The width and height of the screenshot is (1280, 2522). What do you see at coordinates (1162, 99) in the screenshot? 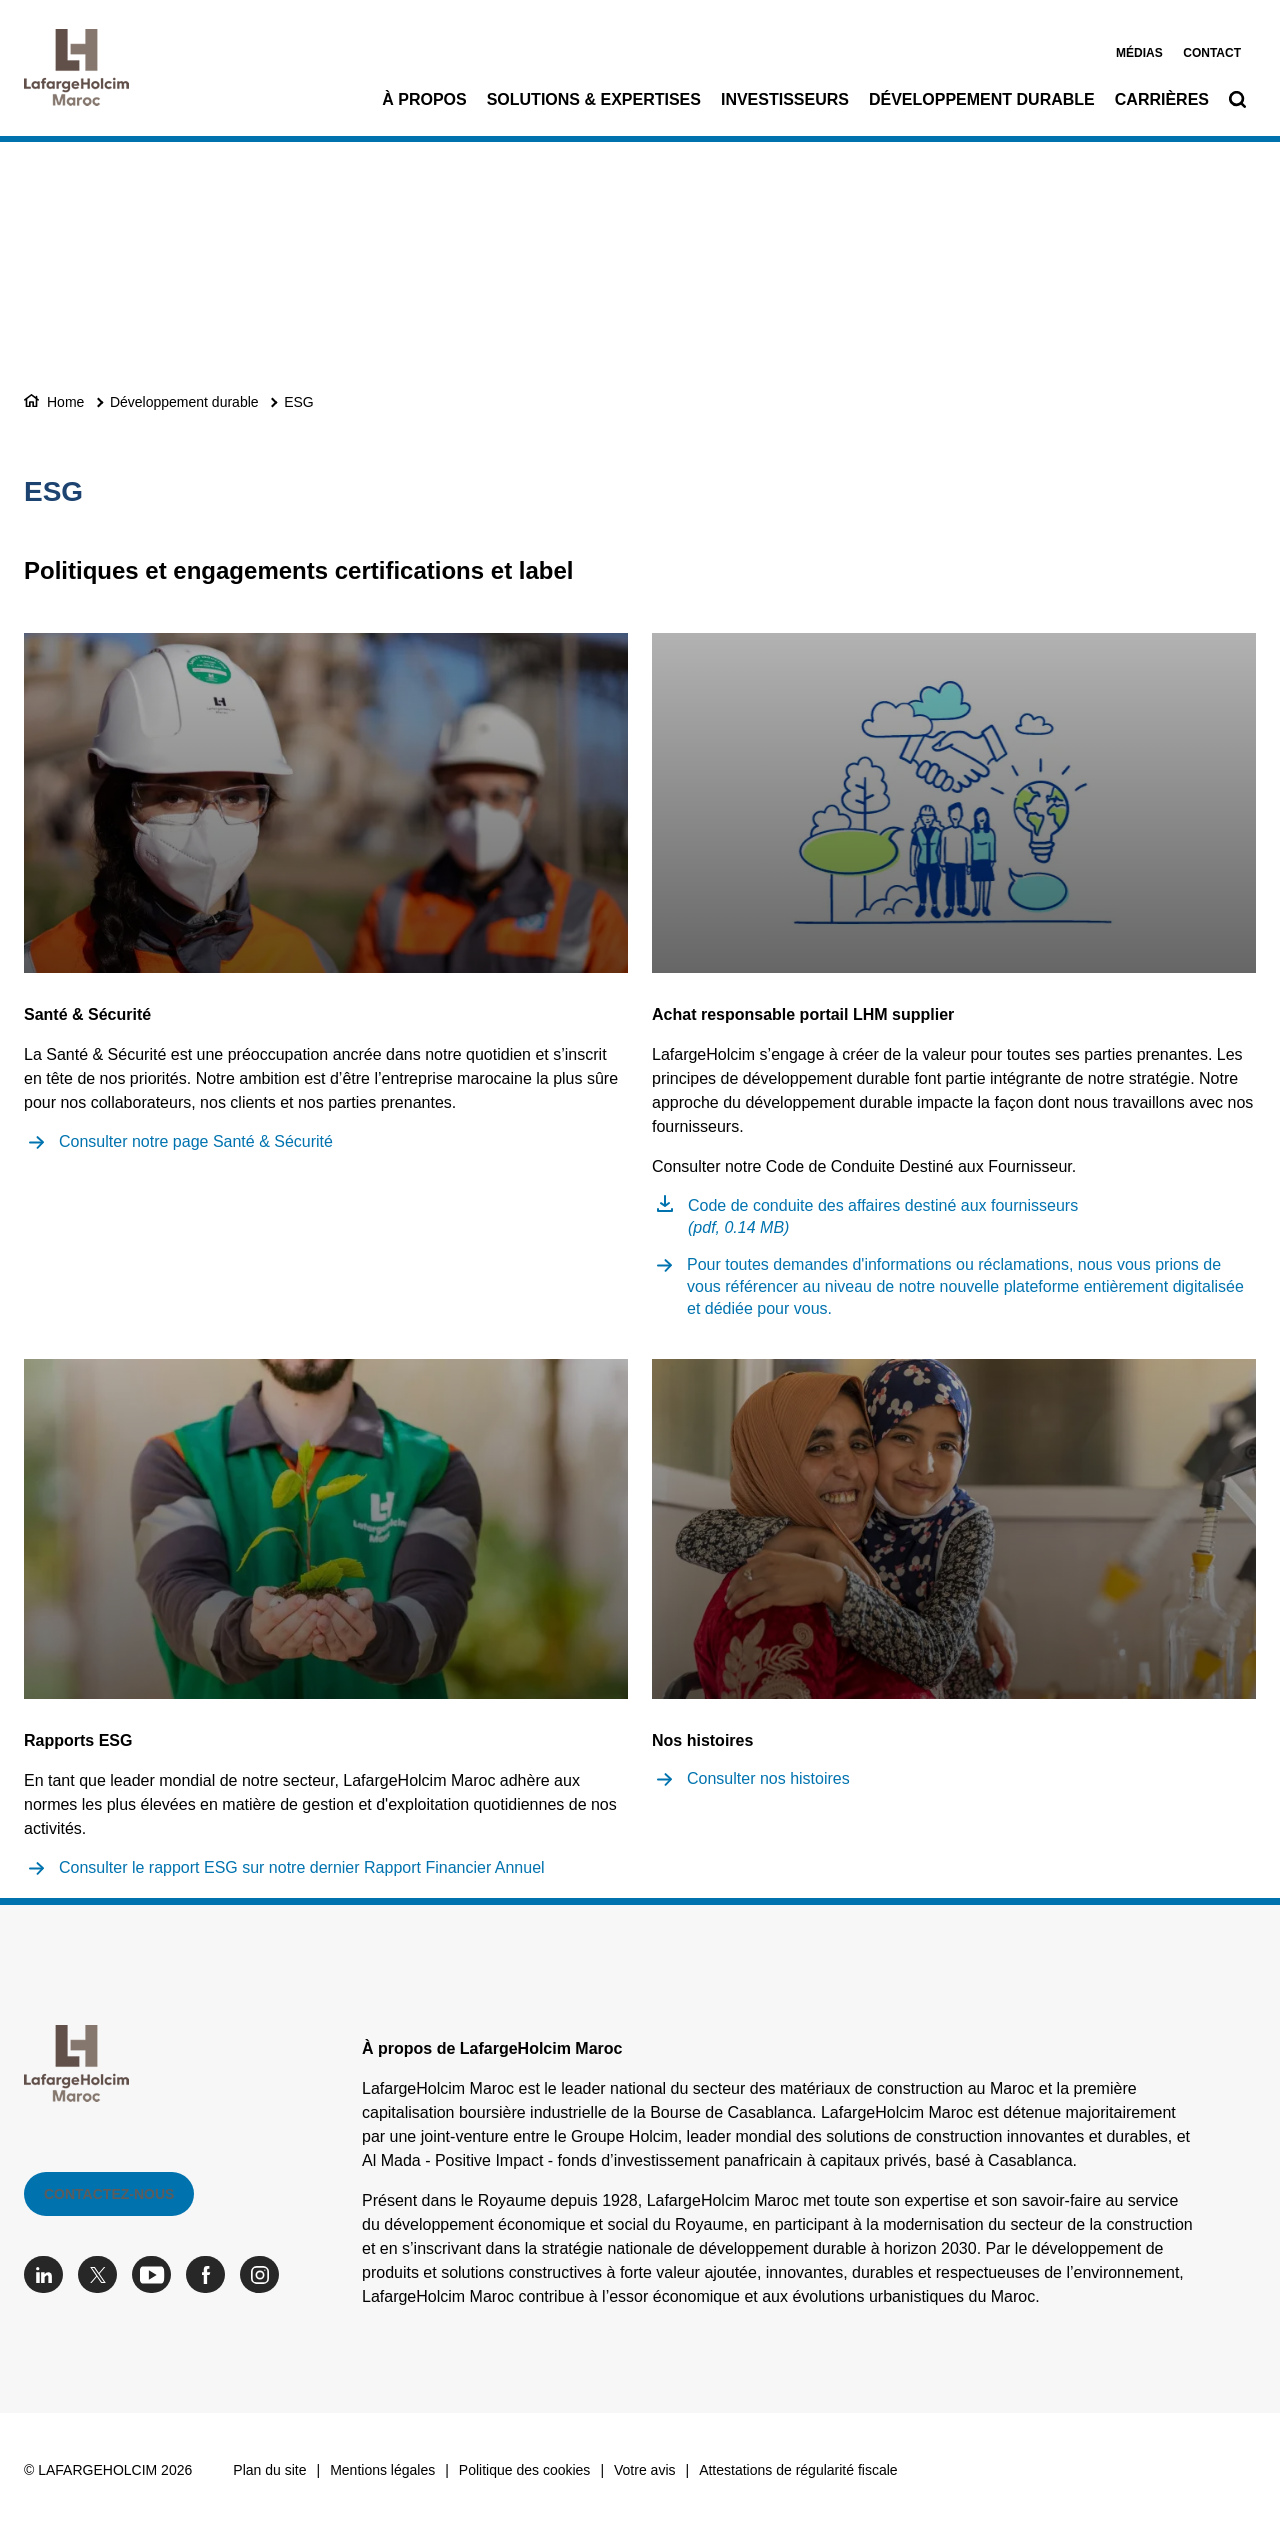
I see `Carrières` at bounding box center [1162, 99].